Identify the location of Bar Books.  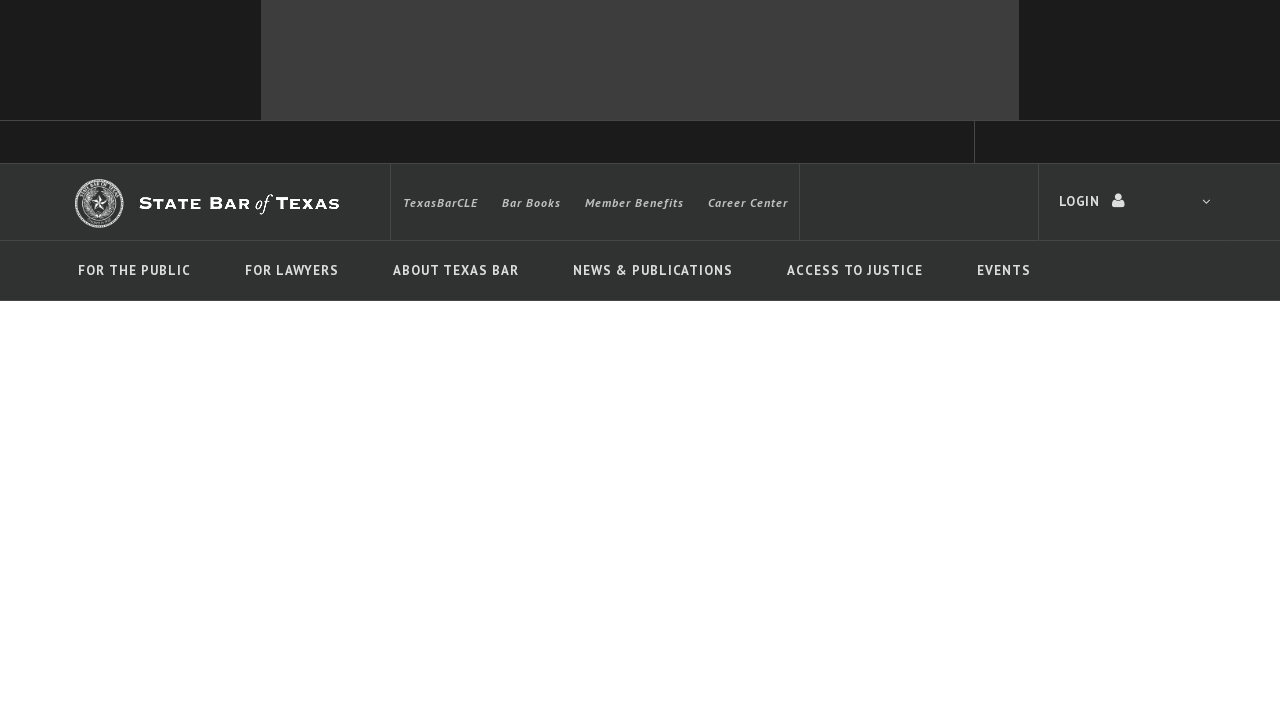
(531, 202).